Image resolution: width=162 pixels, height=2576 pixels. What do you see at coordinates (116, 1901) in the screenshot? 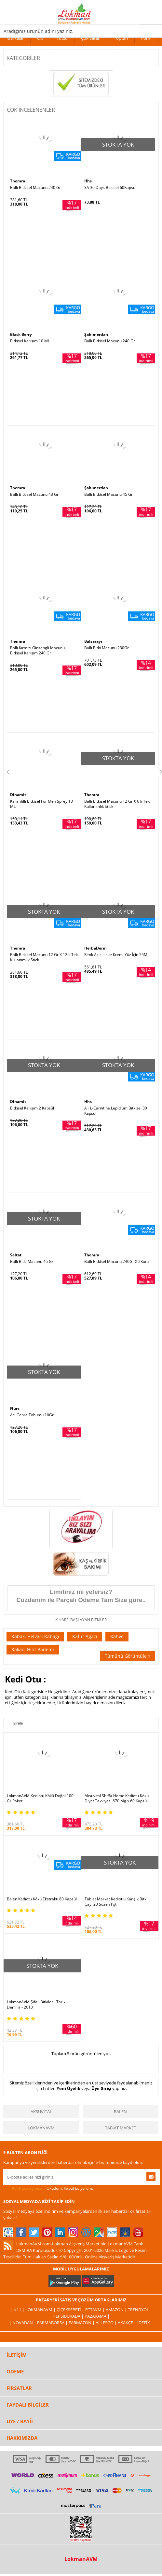
I see `Tabiat Market Kediotlu Karışık Bitki Çayı 20 Süzen Pşt` at bounding box center [116, 1901].